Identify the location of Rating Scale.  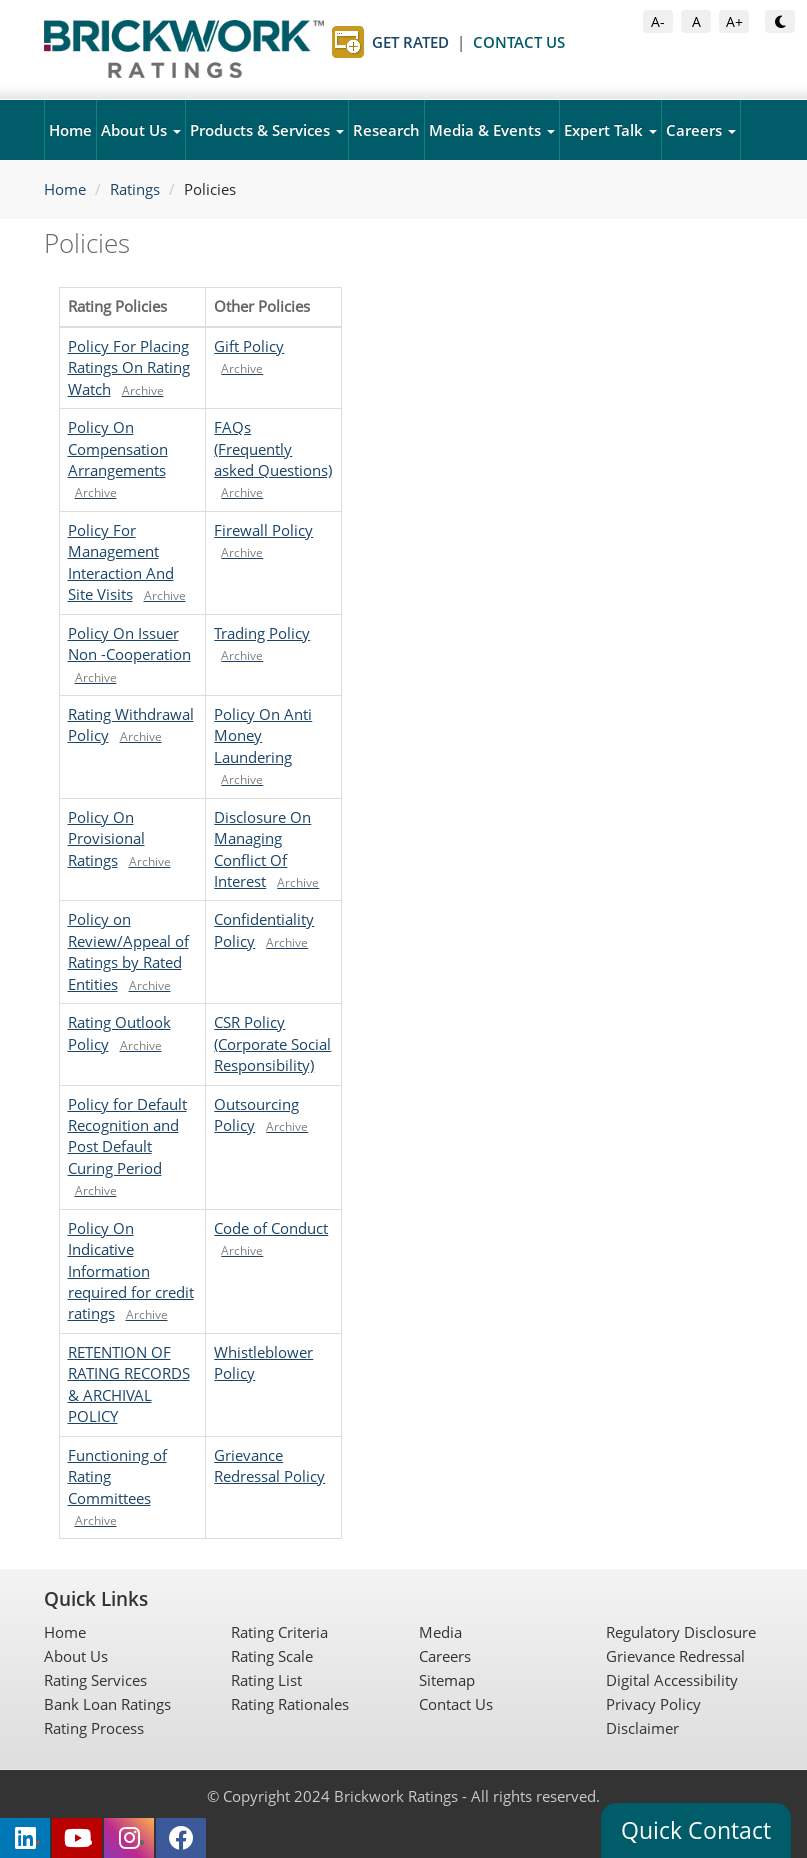
(272, 1656).